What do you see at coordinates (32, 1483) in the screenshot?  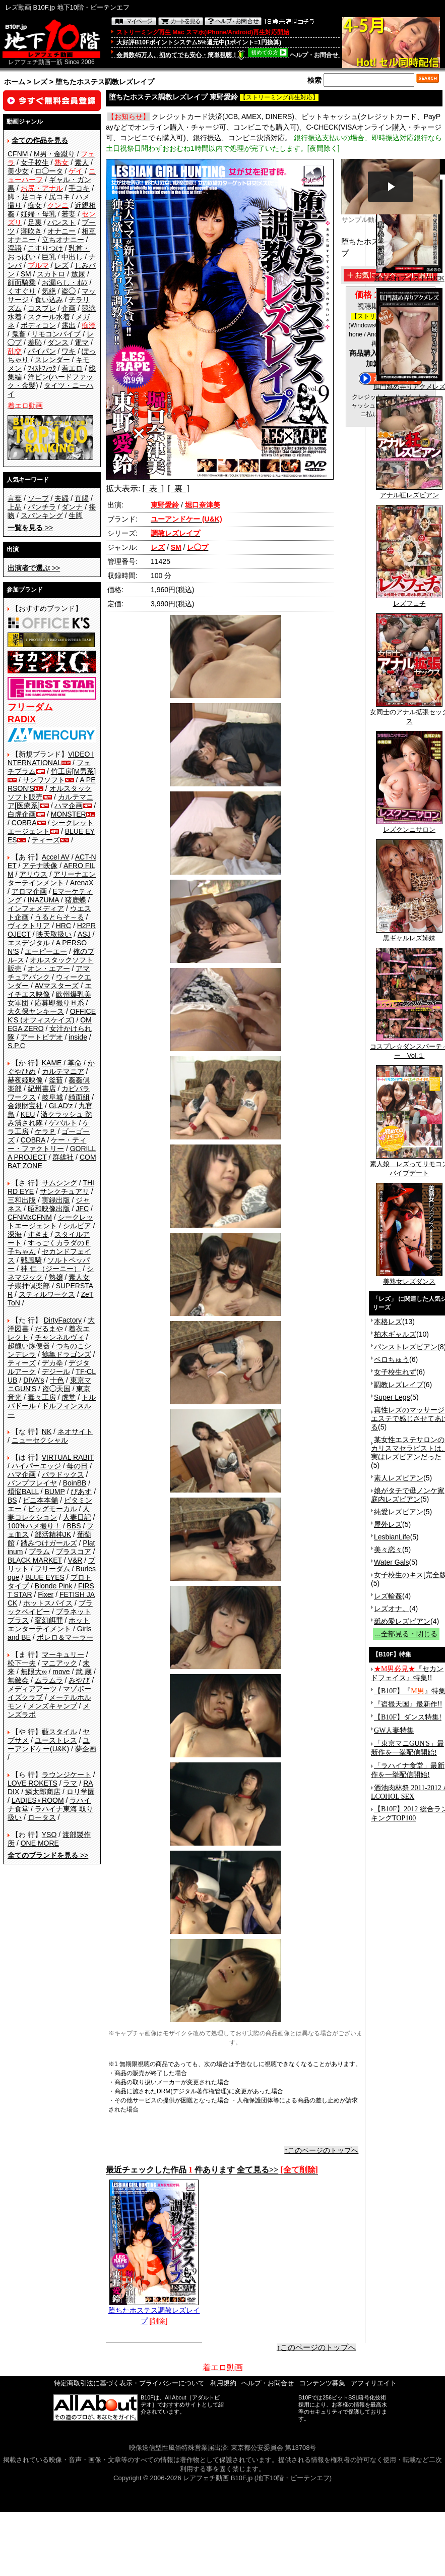 I see `バンプフレイヤ` at bounding box center [32, 1483].